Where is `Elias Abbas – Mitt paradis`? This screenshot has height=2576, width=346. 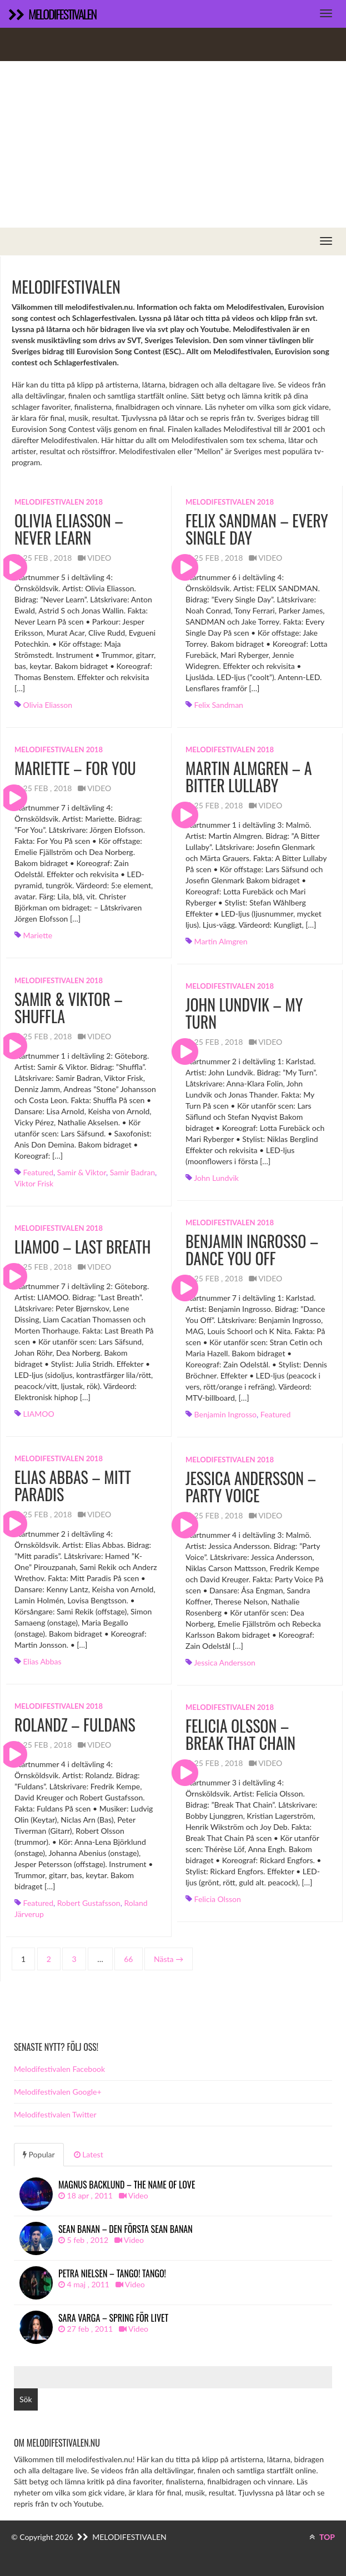 Elias Abbas – Mitt paradis is located at coordinates (72, 1486).